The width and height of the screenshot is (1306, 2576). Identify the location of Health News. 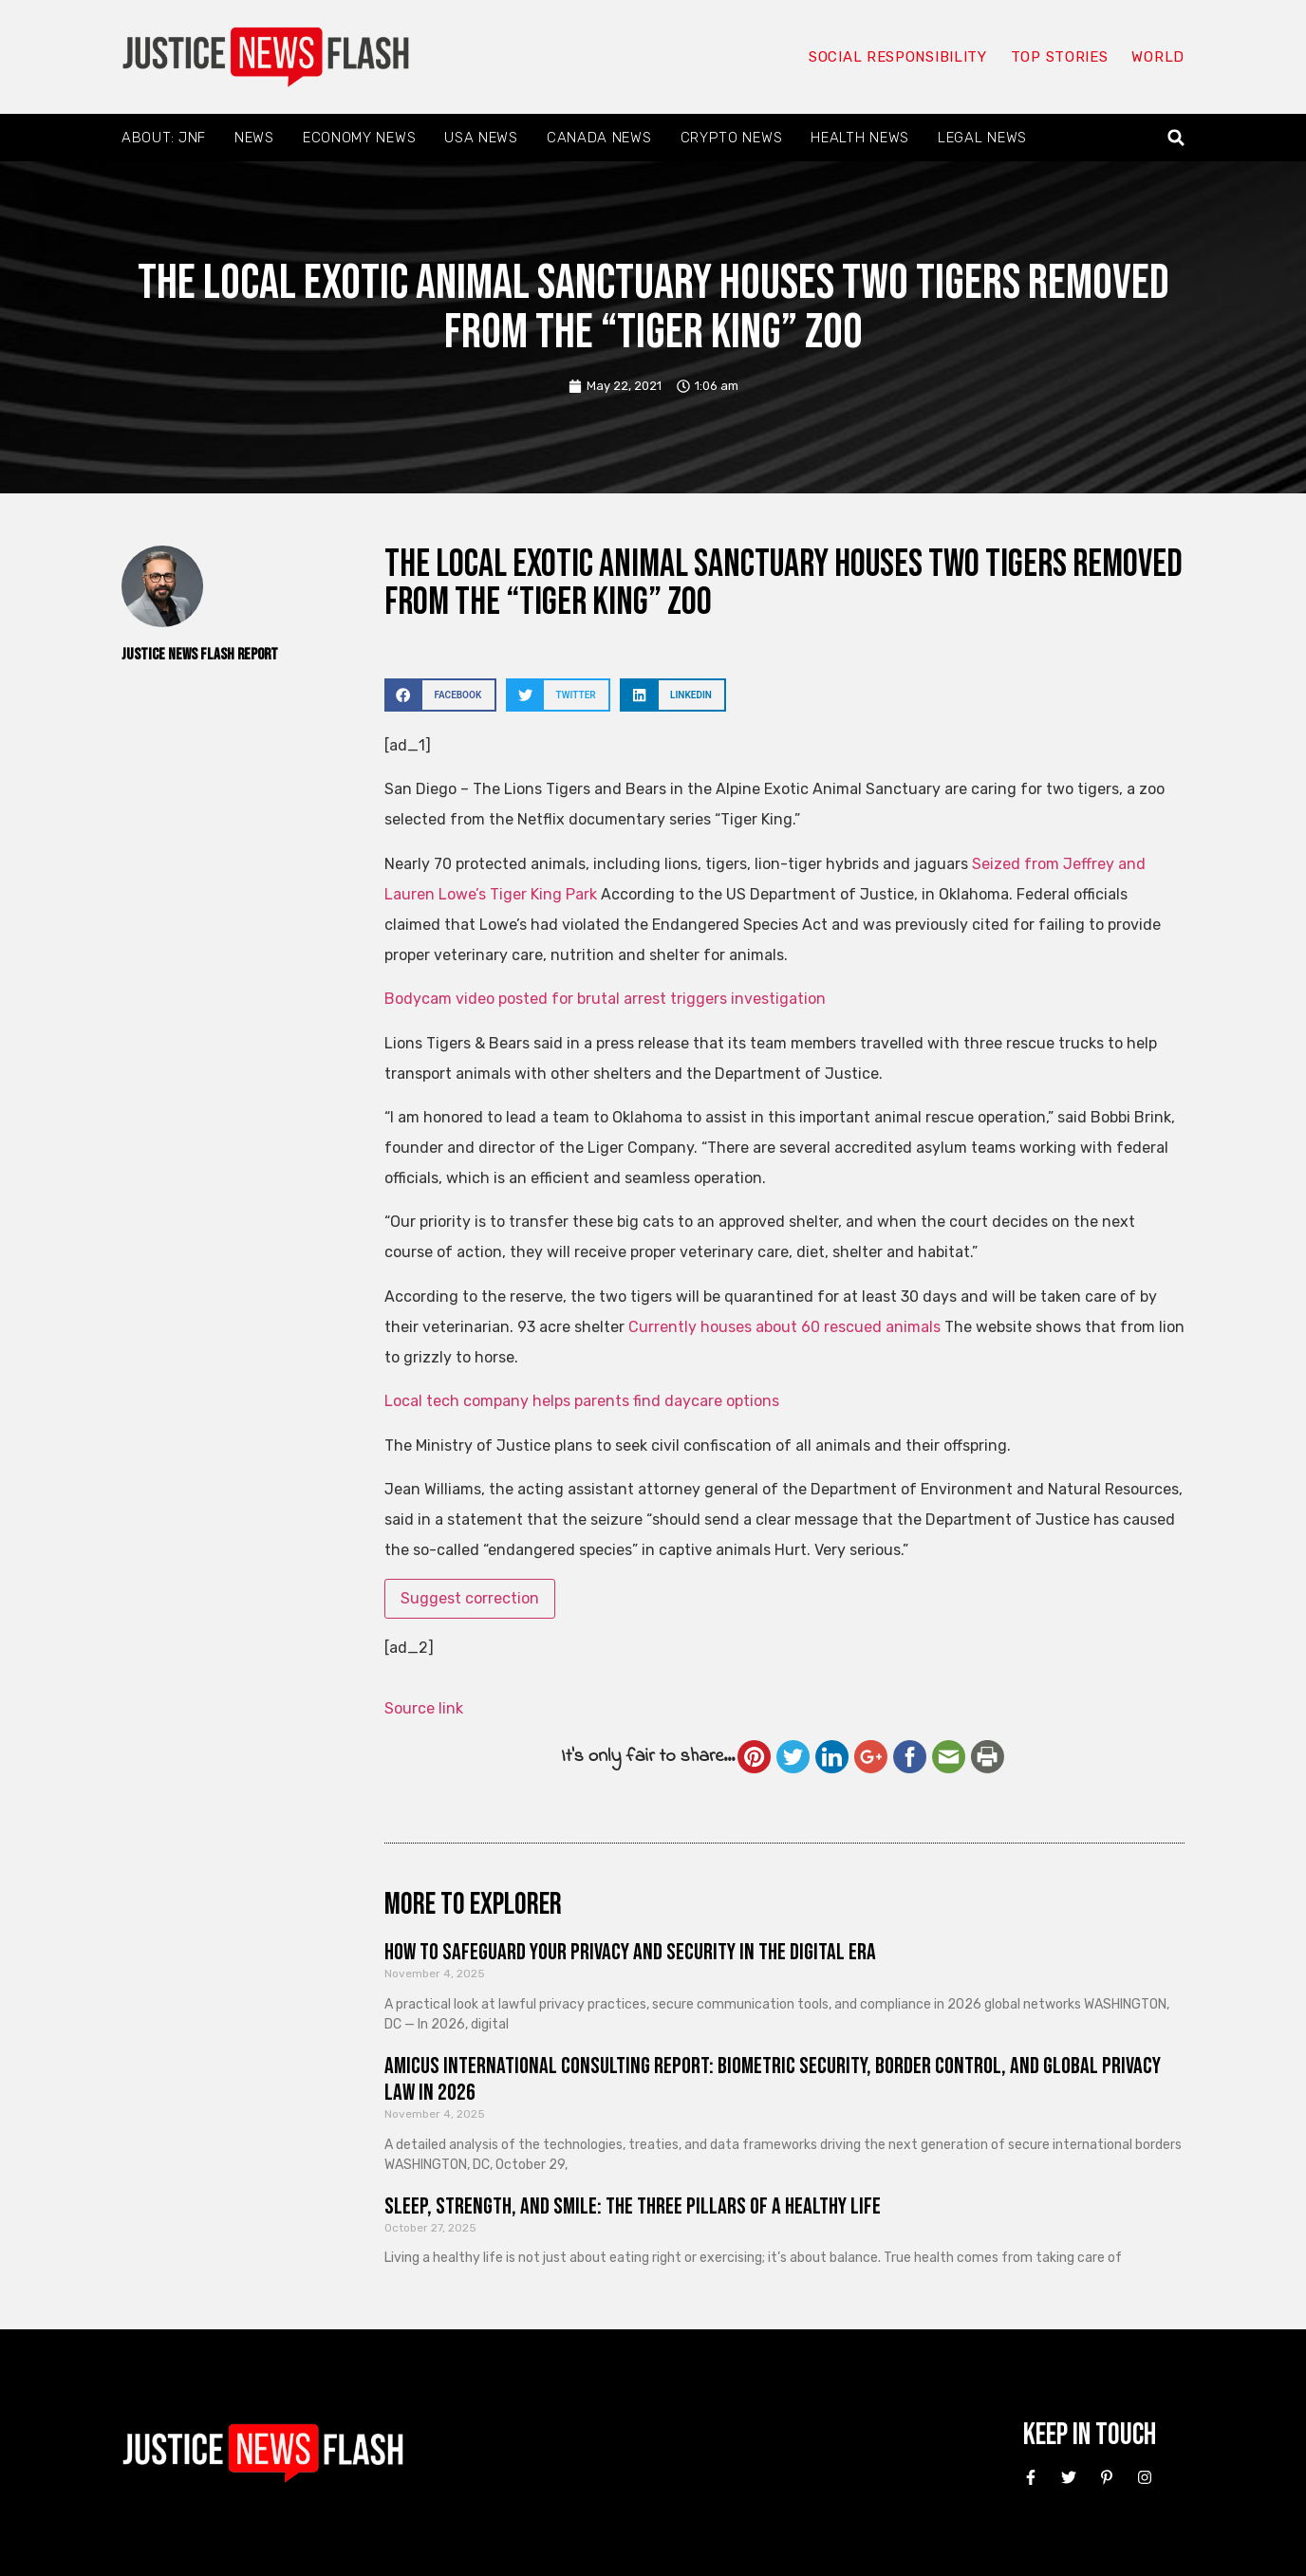
(860, 137).